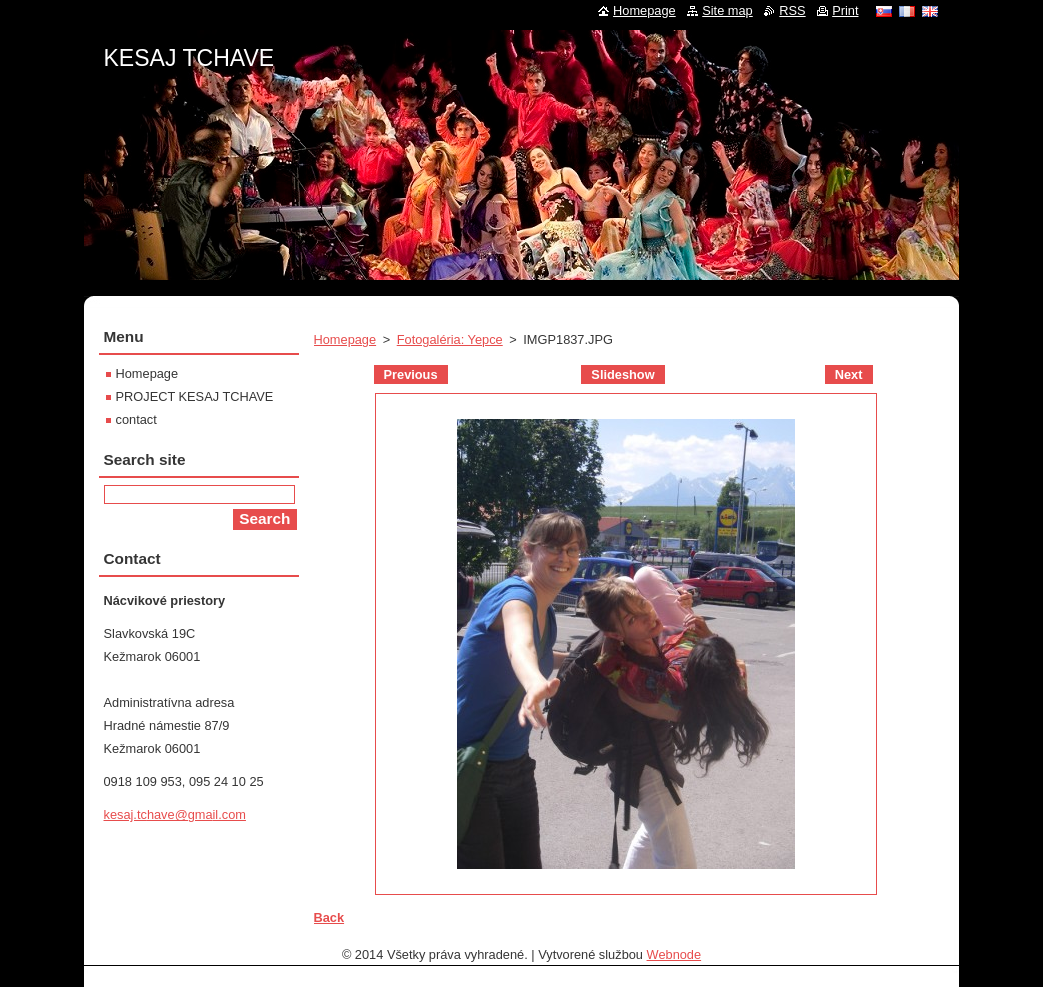 The image size is (1043, 987). Describe the element at coordinates (329, 917) in the screenshot. I see `Back` at that location.